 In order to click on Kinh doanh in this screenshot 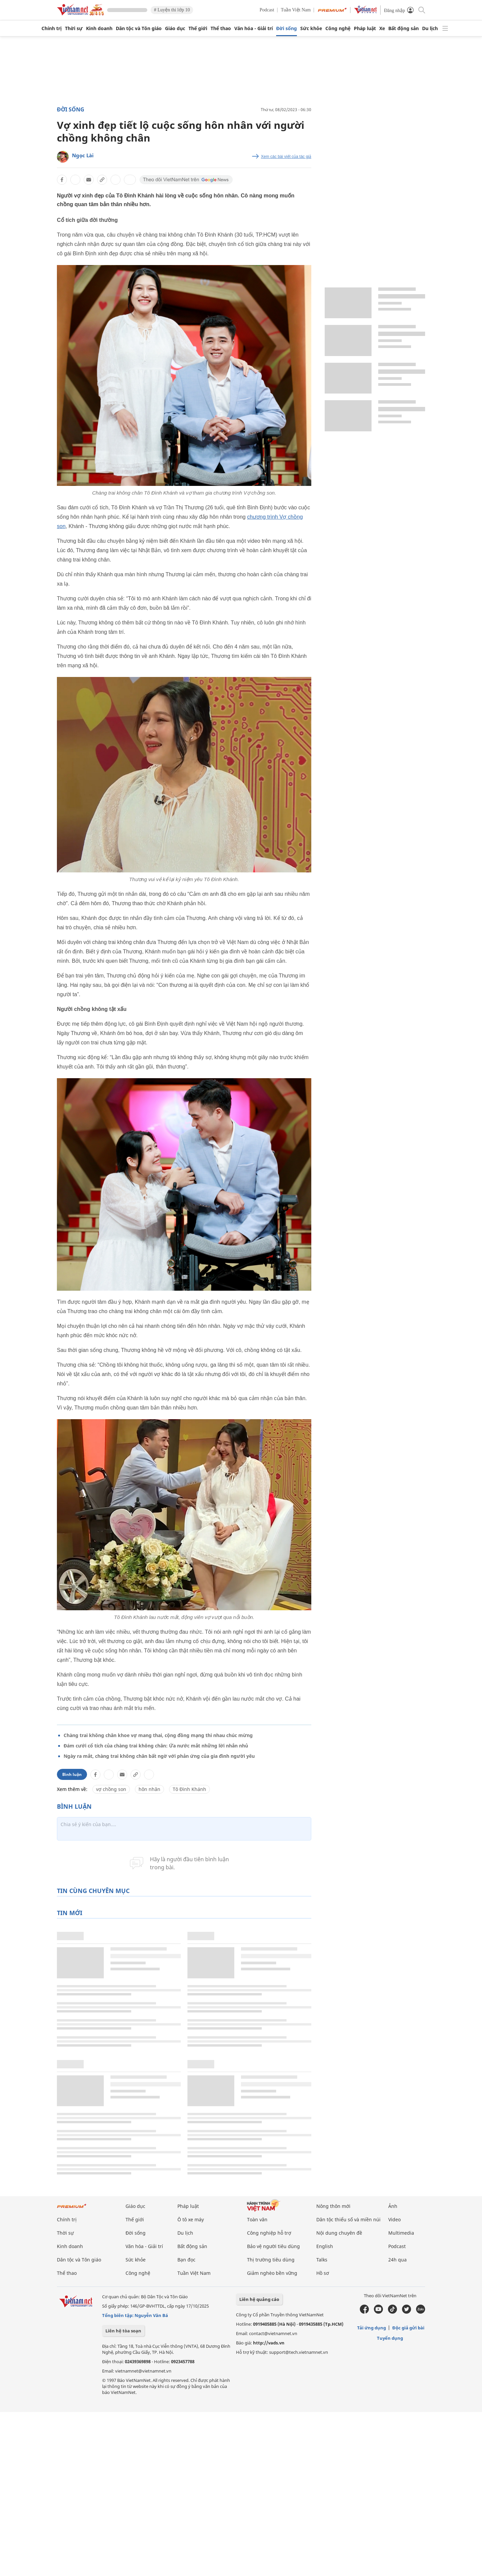, I will do `click(99, 28)`.